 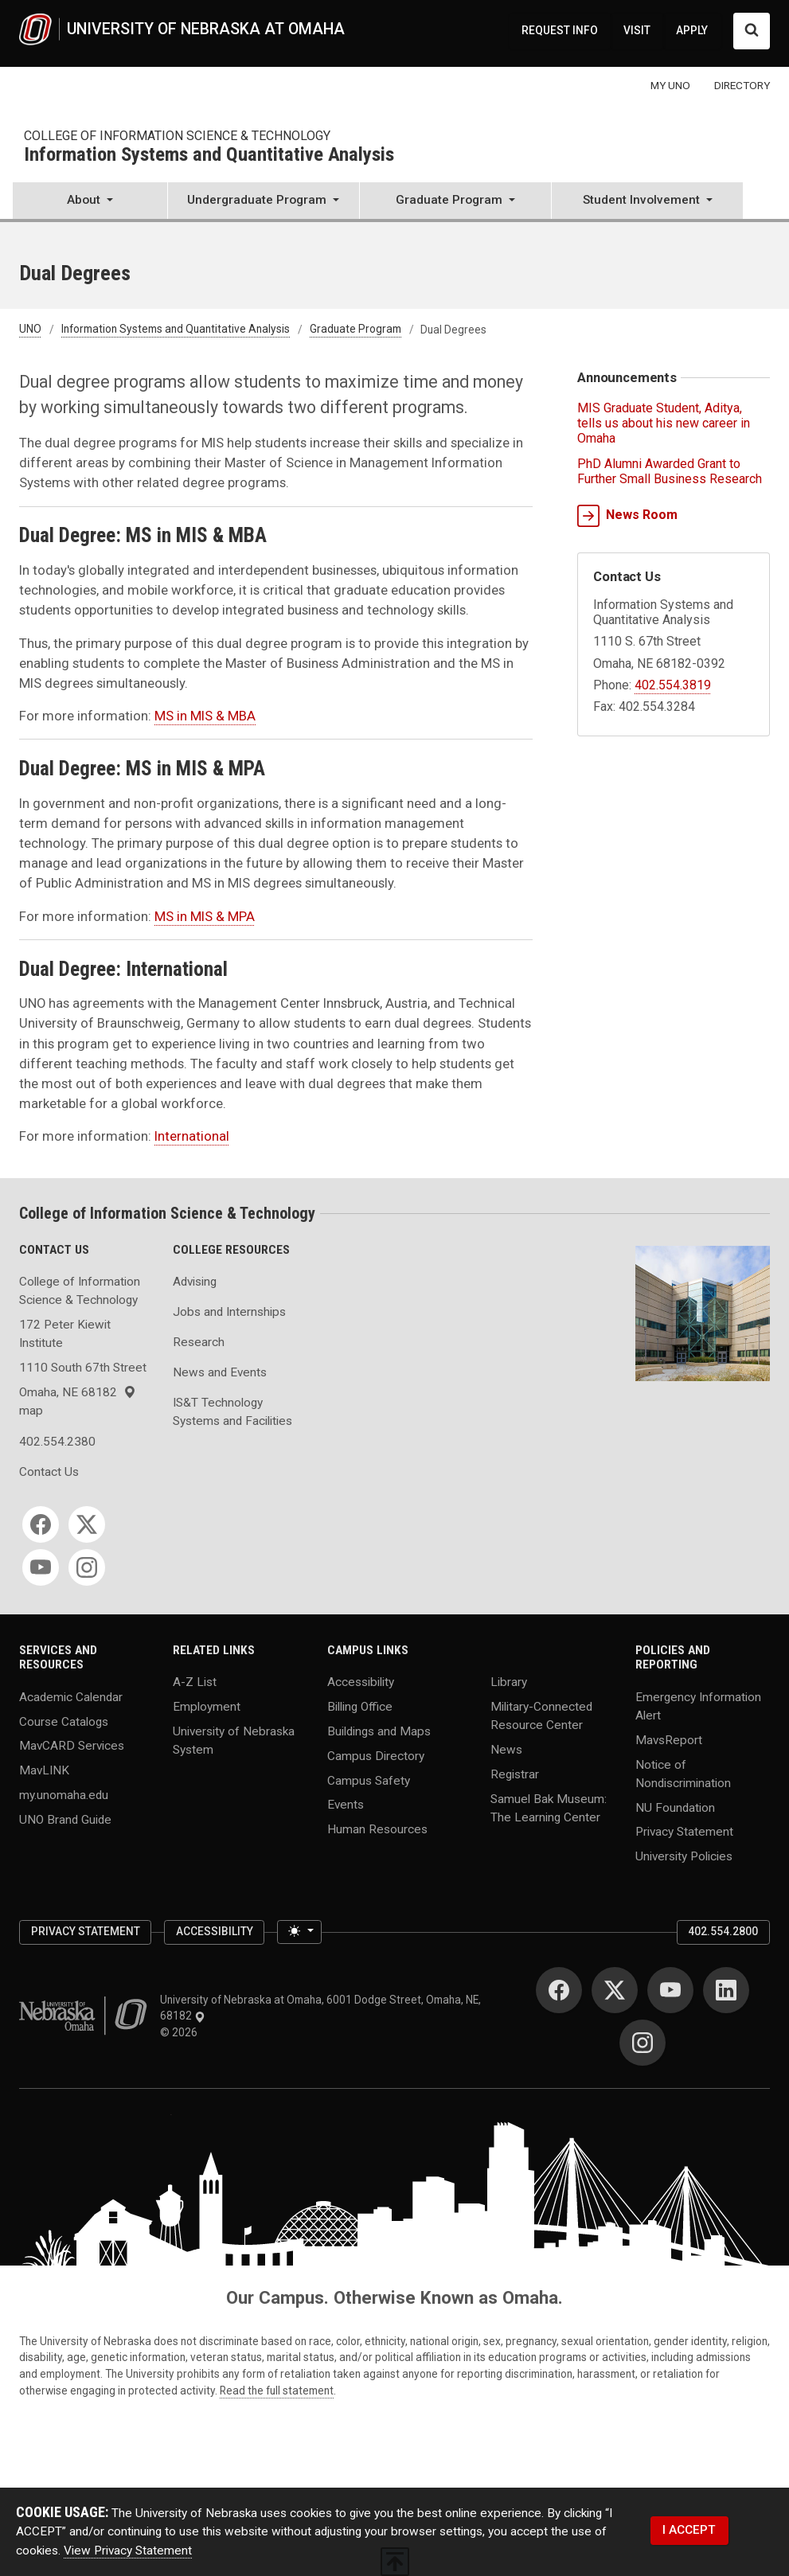 What do you see at coordinates (689, 2530) in the screenshot?
I see `I ACCEPT` at bounding box center [689, 2530].